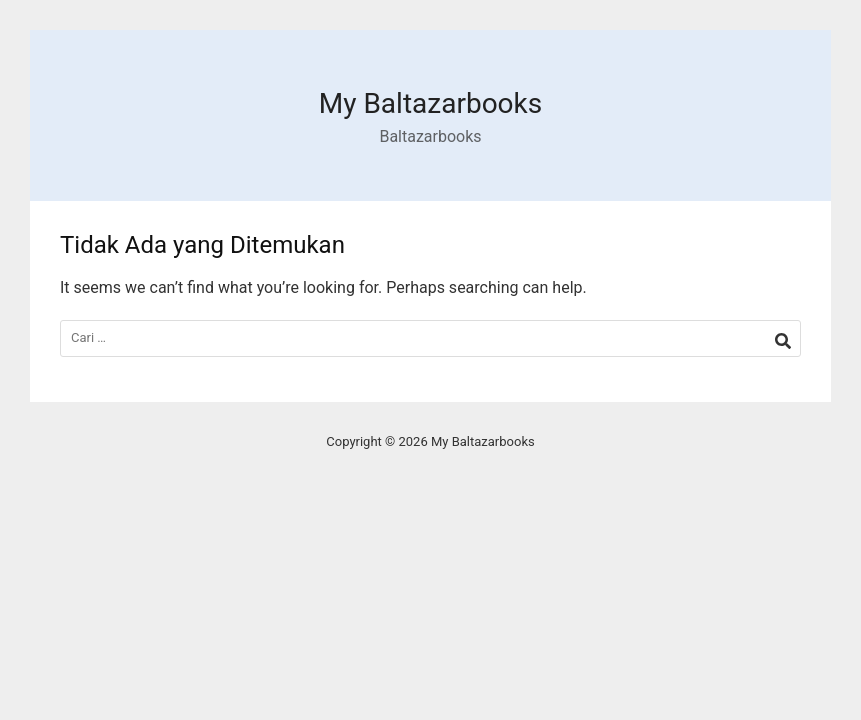  Describe the element at coordinates (430, 103) in the screenshot. I see `My Baltazarbooks` at that location.